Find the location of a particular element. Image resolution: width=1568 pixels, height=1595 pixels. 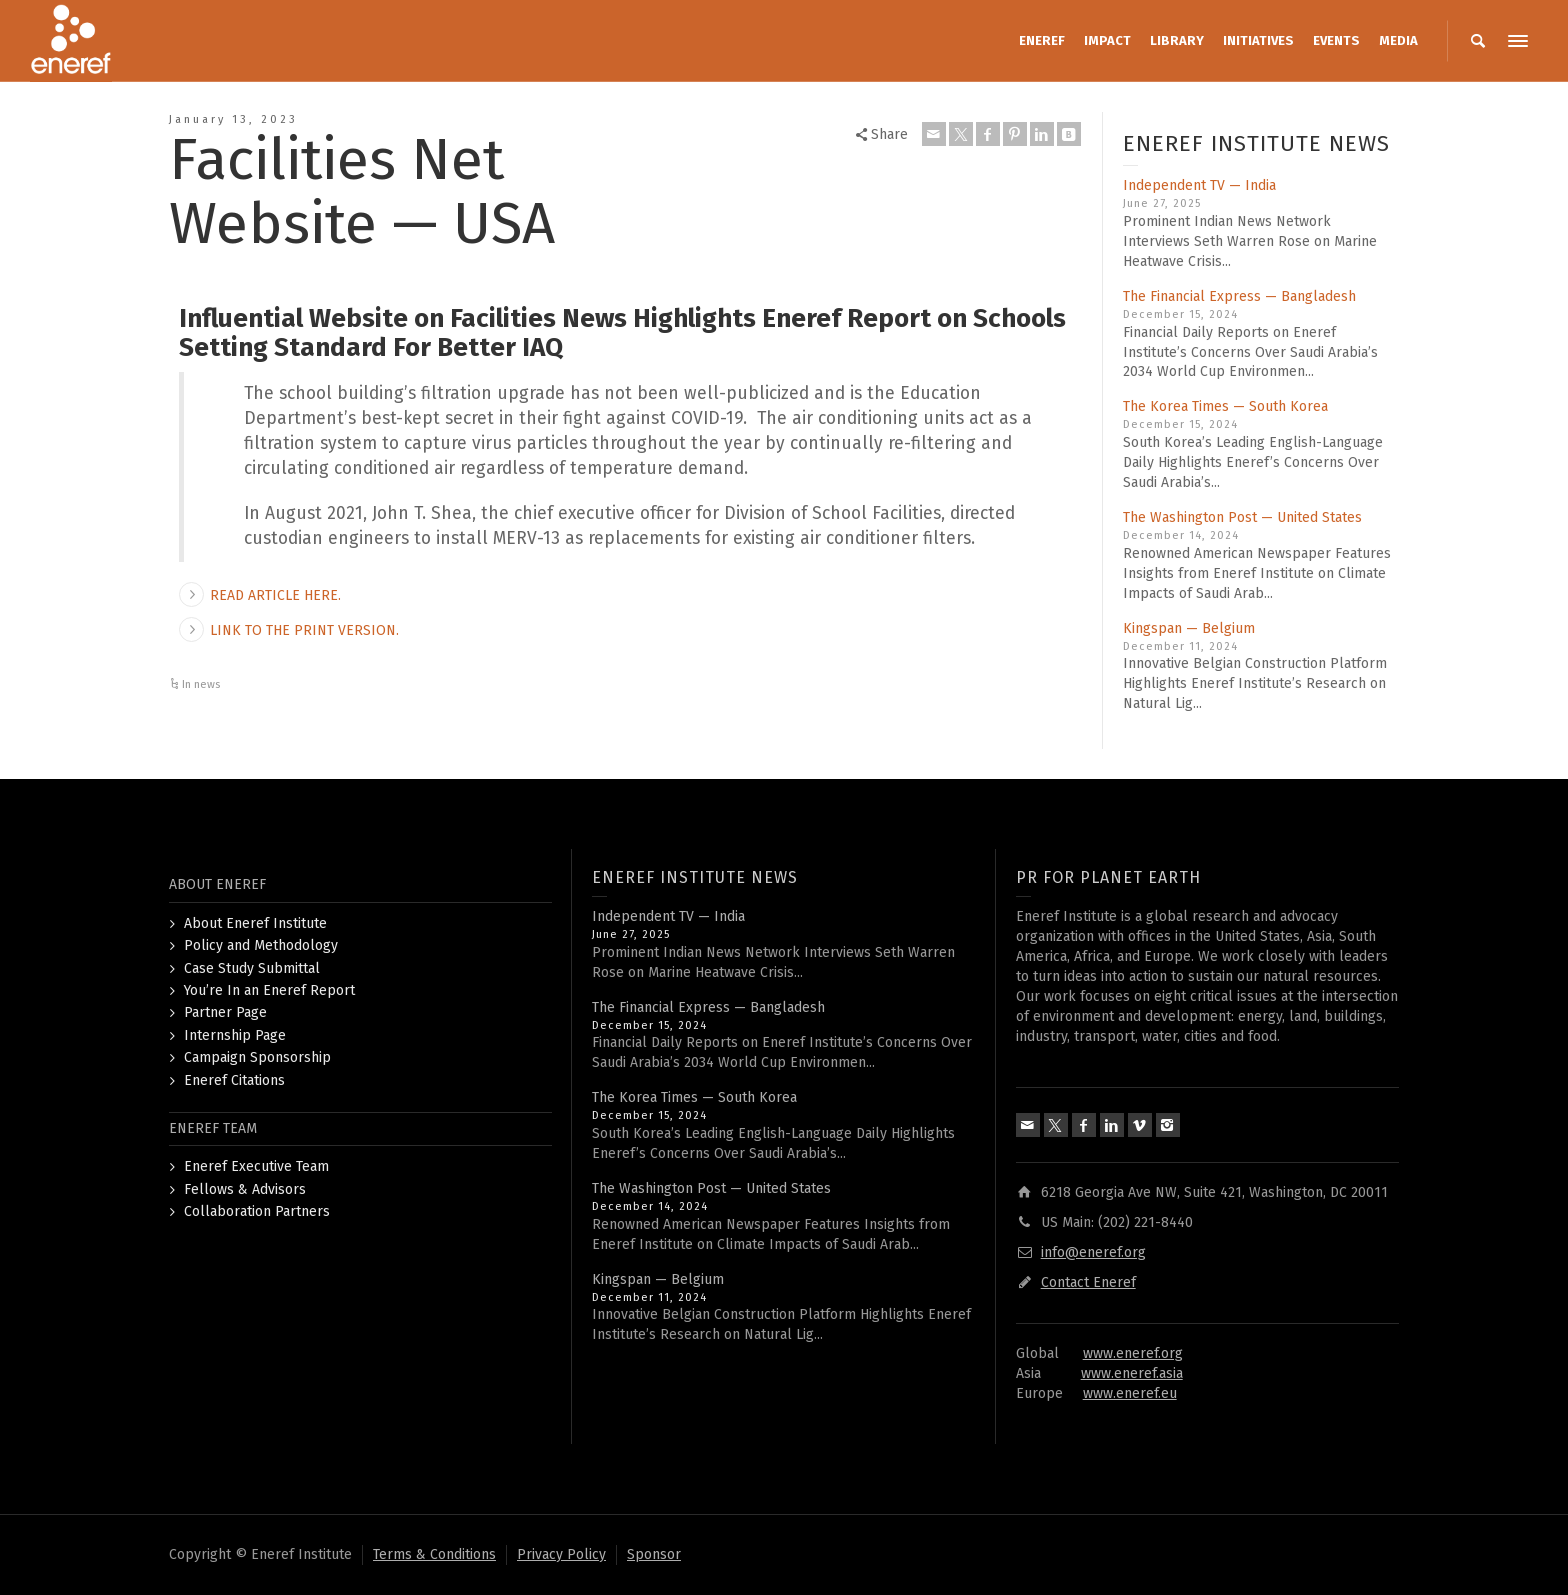

Terms & Conditions is located at coordinates (434, 1554).